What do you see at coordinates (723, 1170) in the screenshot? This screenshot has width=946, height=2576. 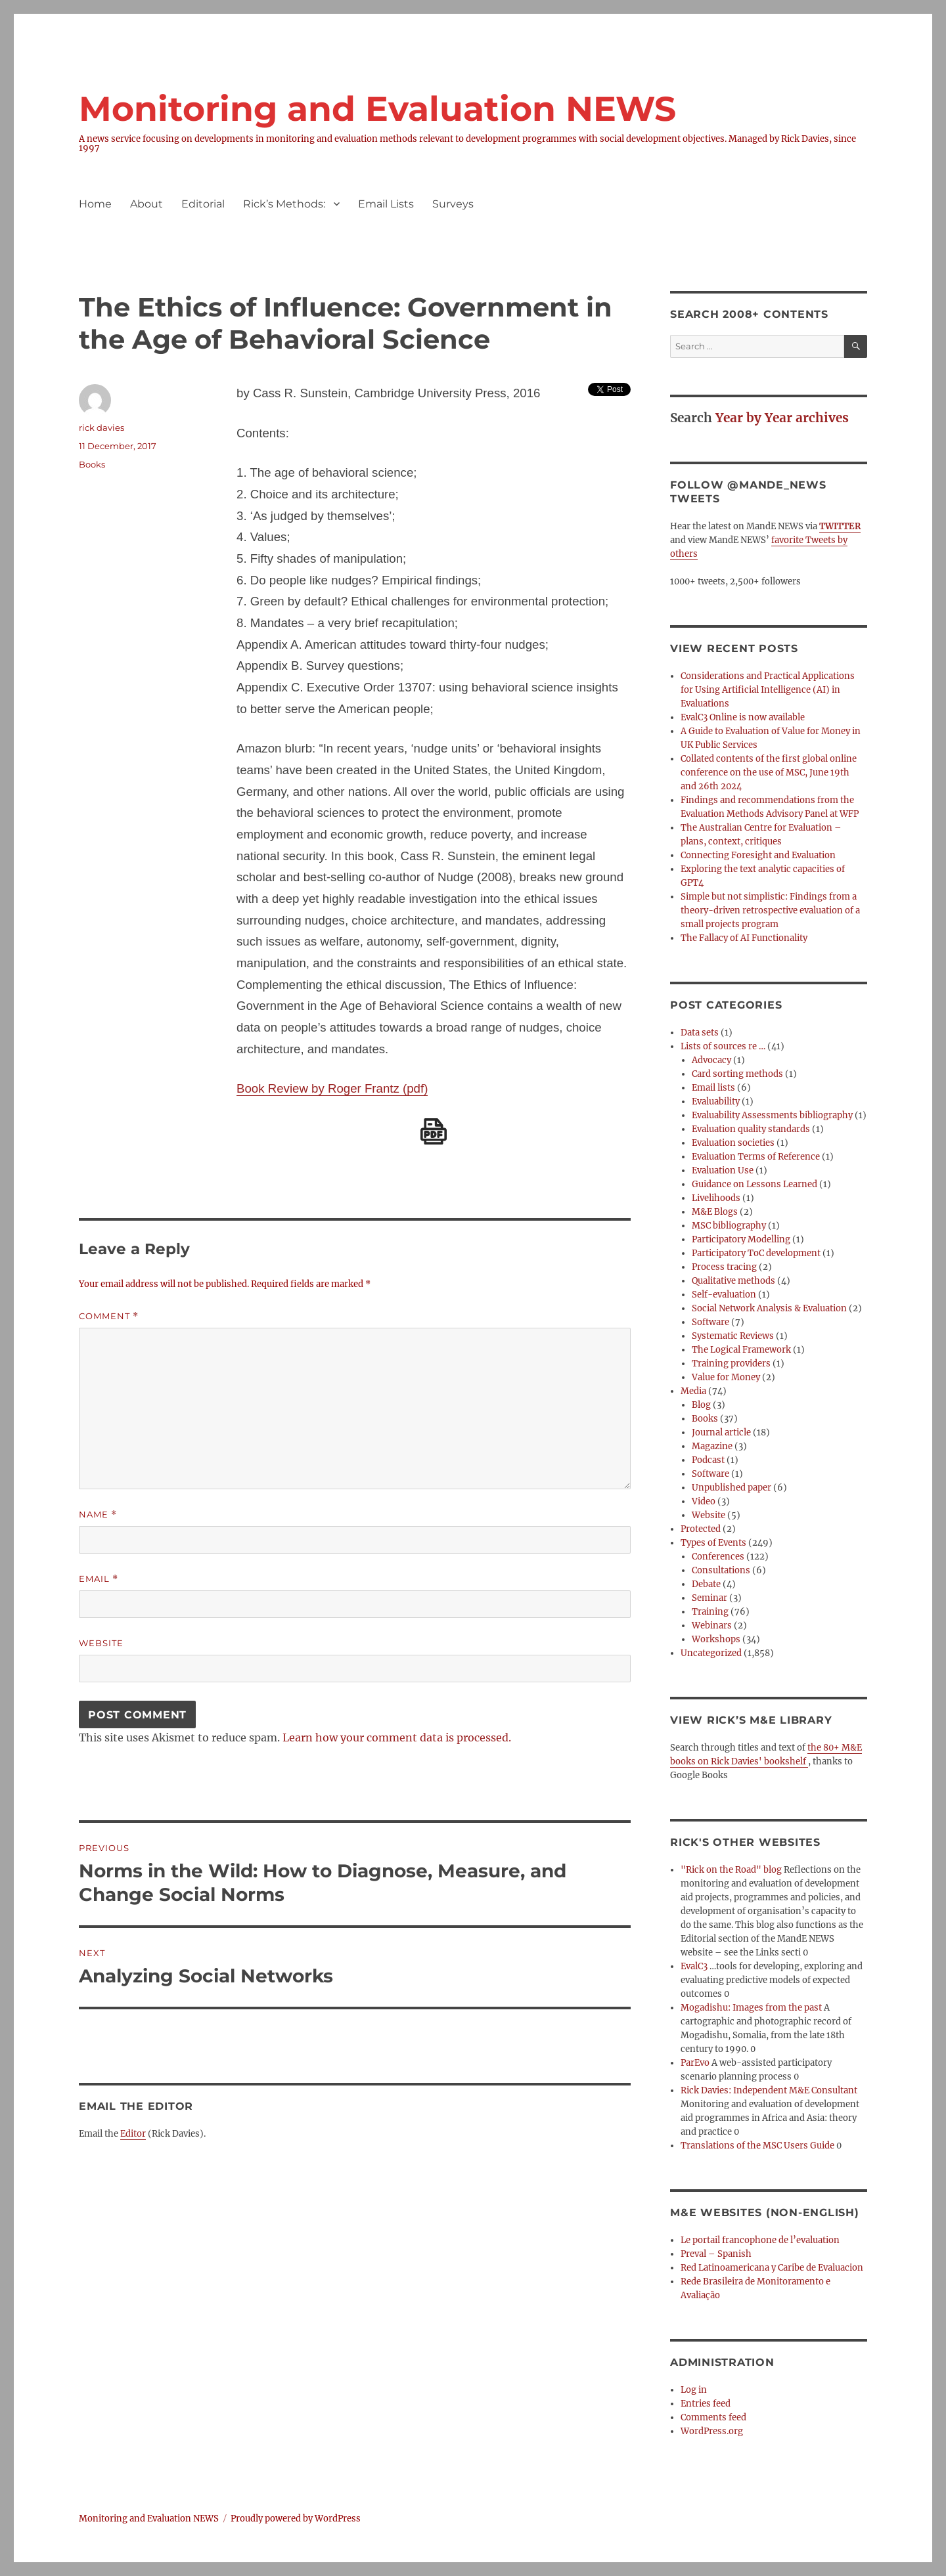 I see `Evaluation Use` at bounding box center [723, 1170].